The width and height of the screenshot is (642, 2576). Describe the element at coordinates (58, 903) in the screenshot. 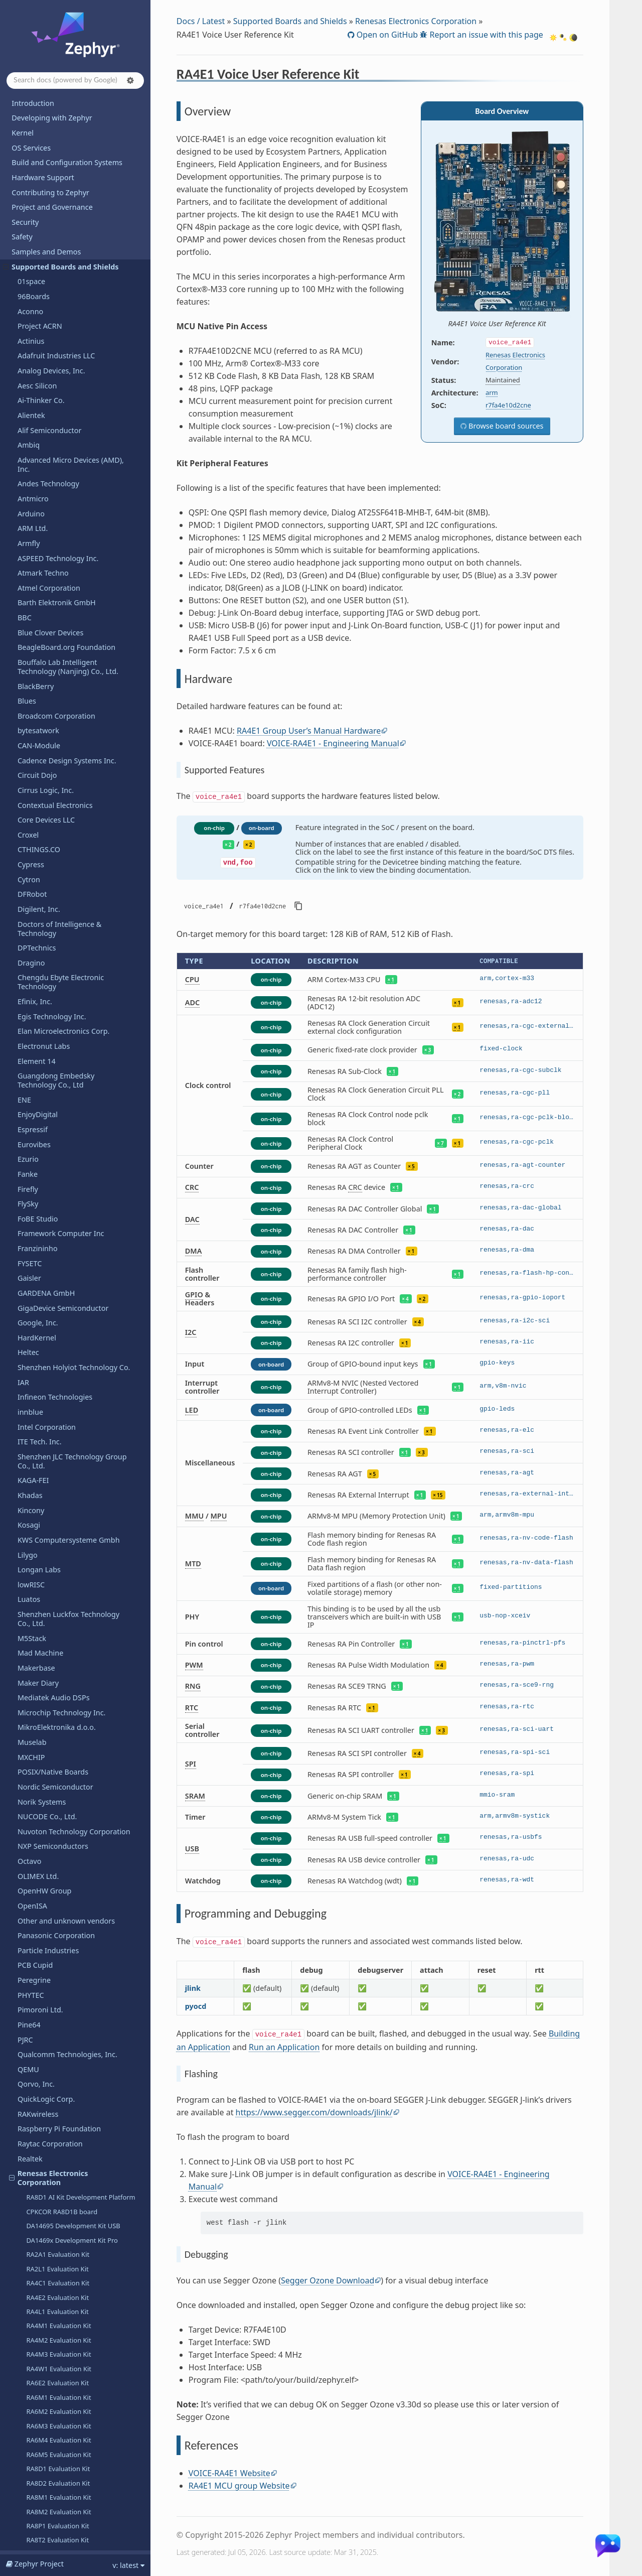

I see `RA4W1 Evaluation Kit` at that location.